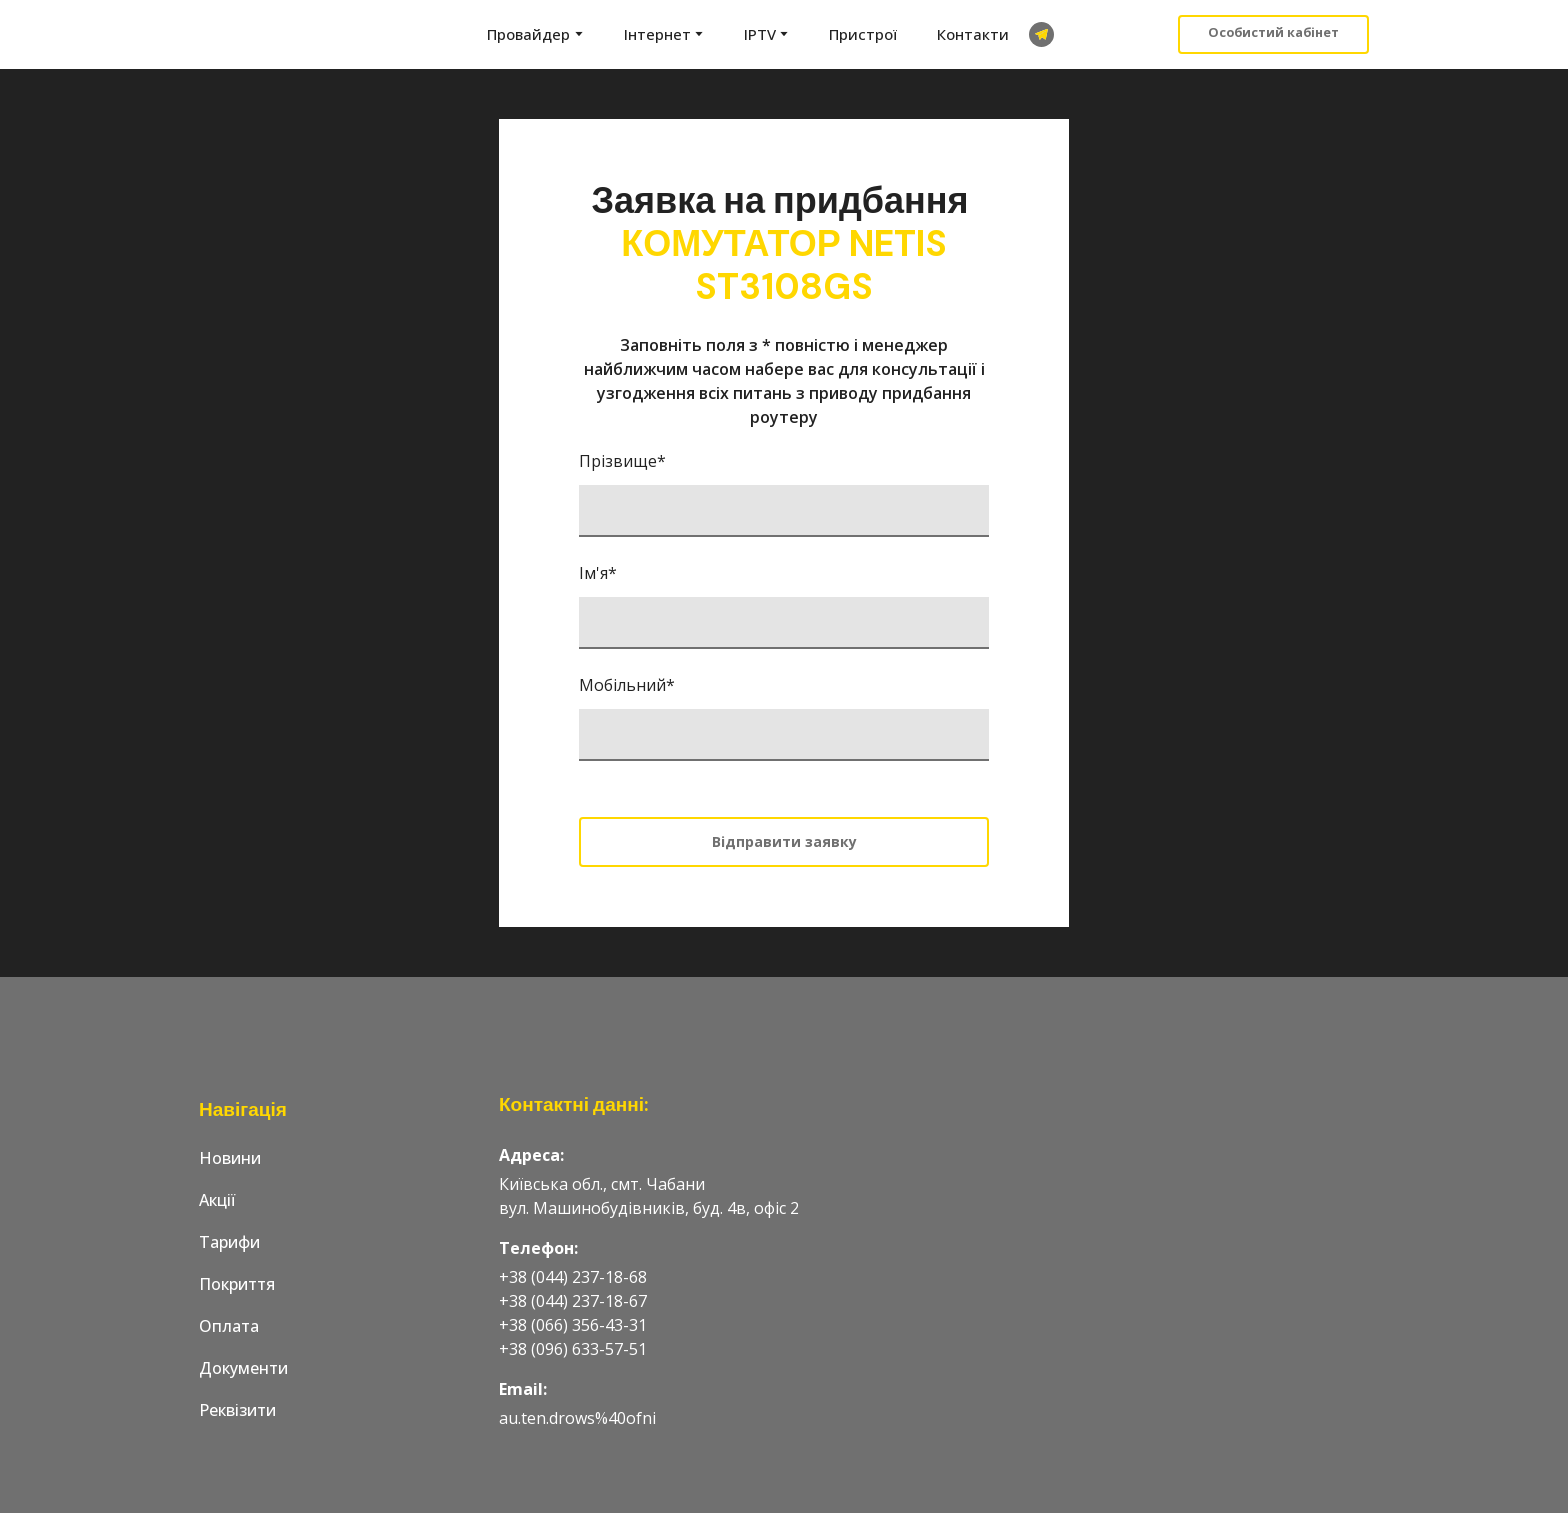 The height and width of the screenshot is (1513, 1568). I want to click on Новини, so click(230, 1158).